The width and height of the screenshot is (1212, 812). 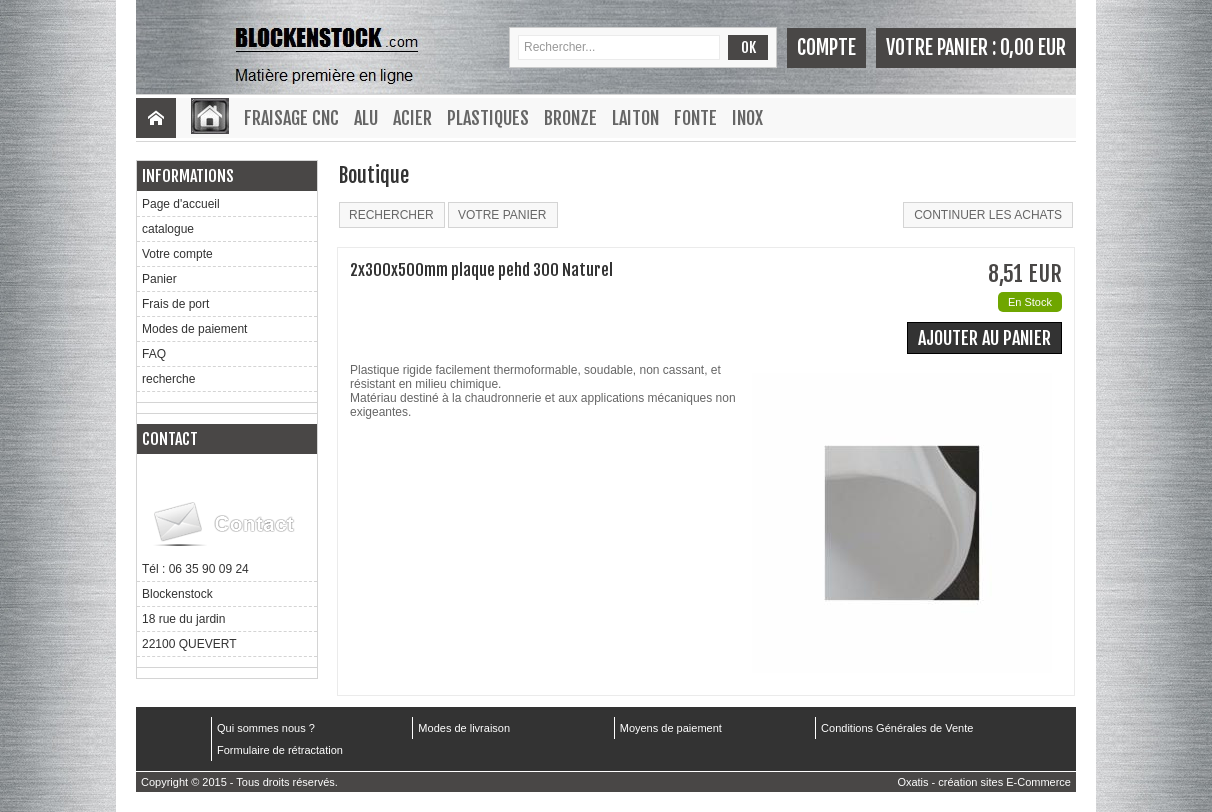 I want to click on Modes de livraison, so click(x=464, y=728).